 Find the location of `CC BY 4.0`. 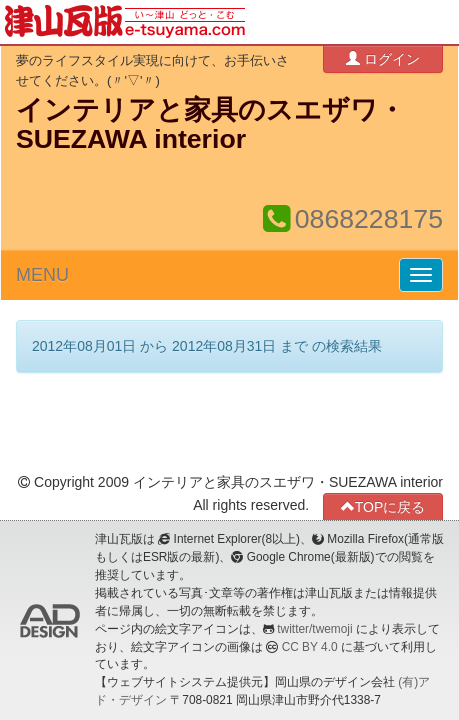

CC BY 4.0 is located at coordinates (310, 647).